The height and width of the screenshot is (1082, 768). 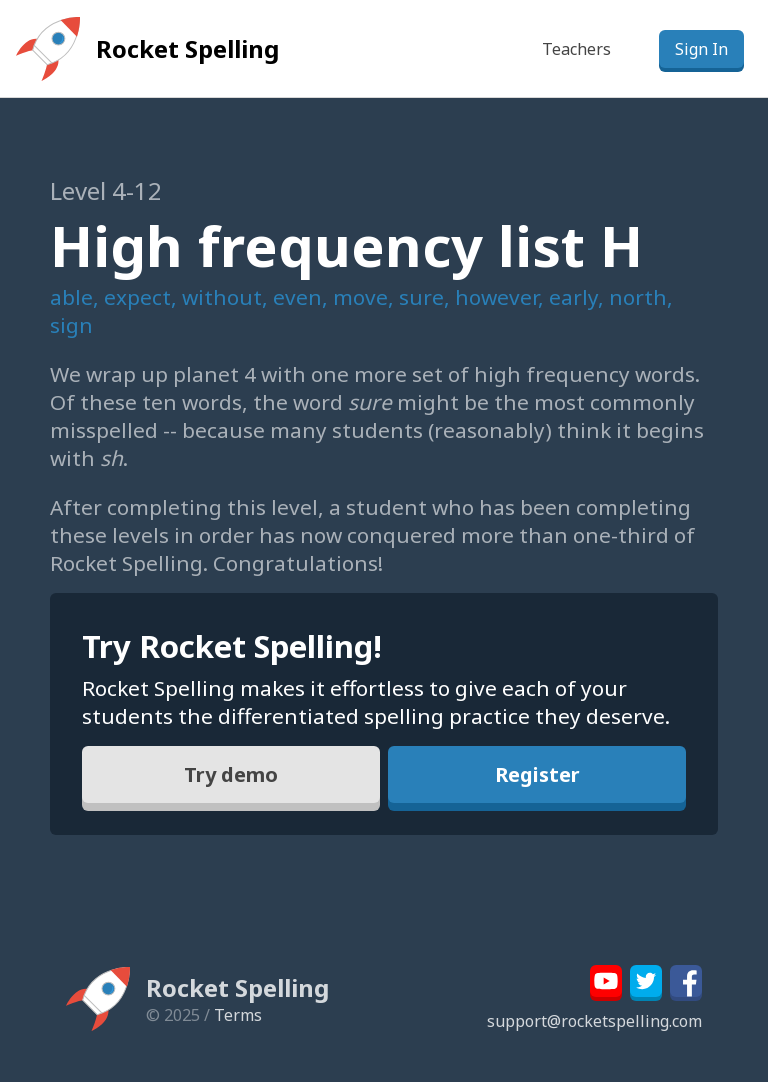 What do you see at coordinates (231, 774) in the screenshot?
I see `Try demo` at bounding box center [231, 774].